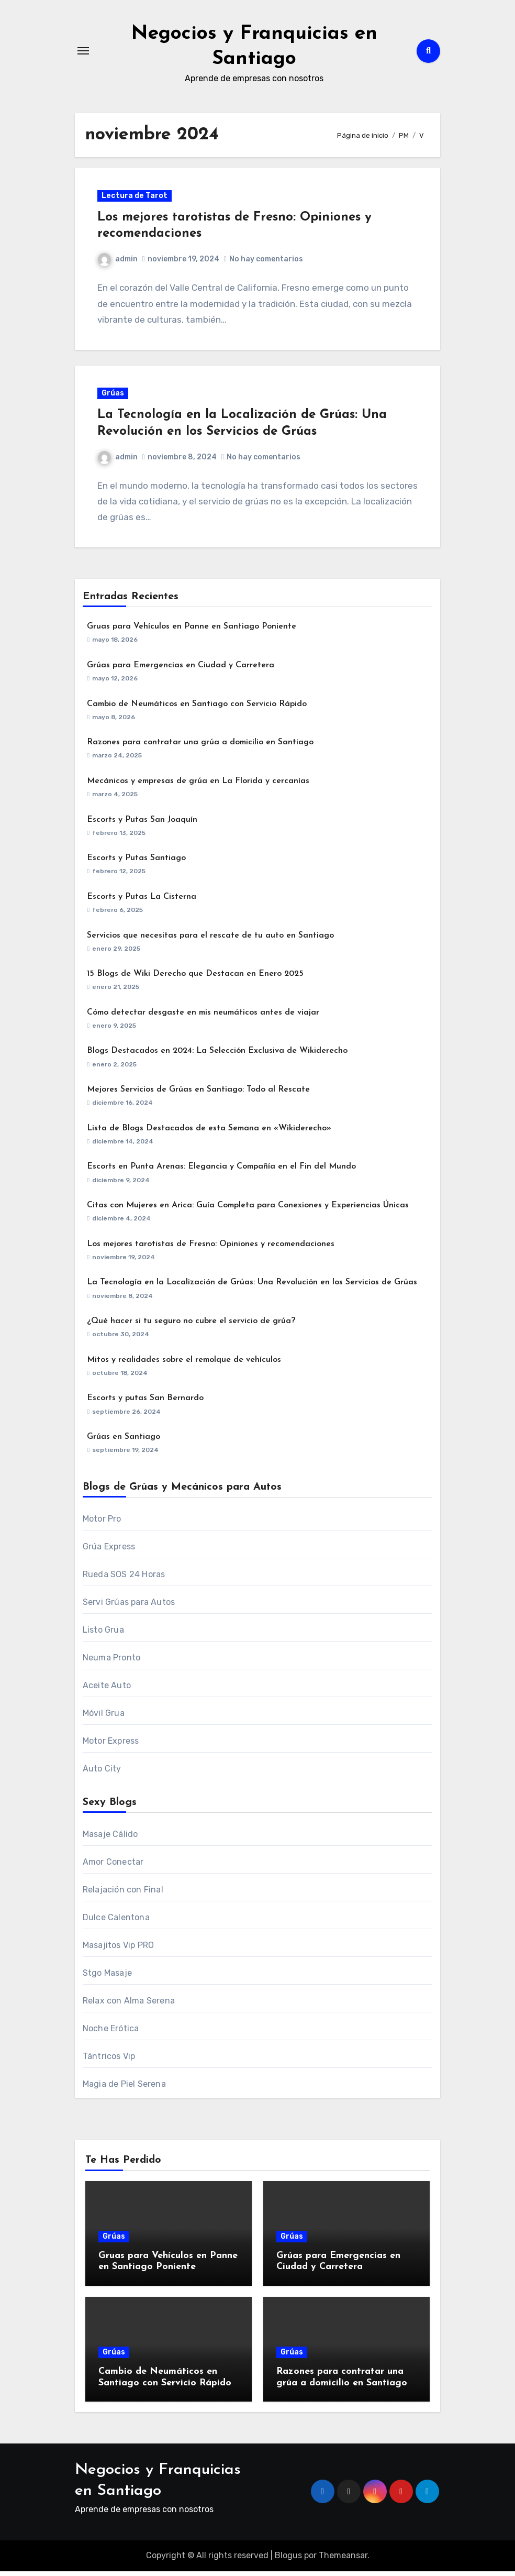  I want to click on Lectura de Tarot, so click(136, 196).